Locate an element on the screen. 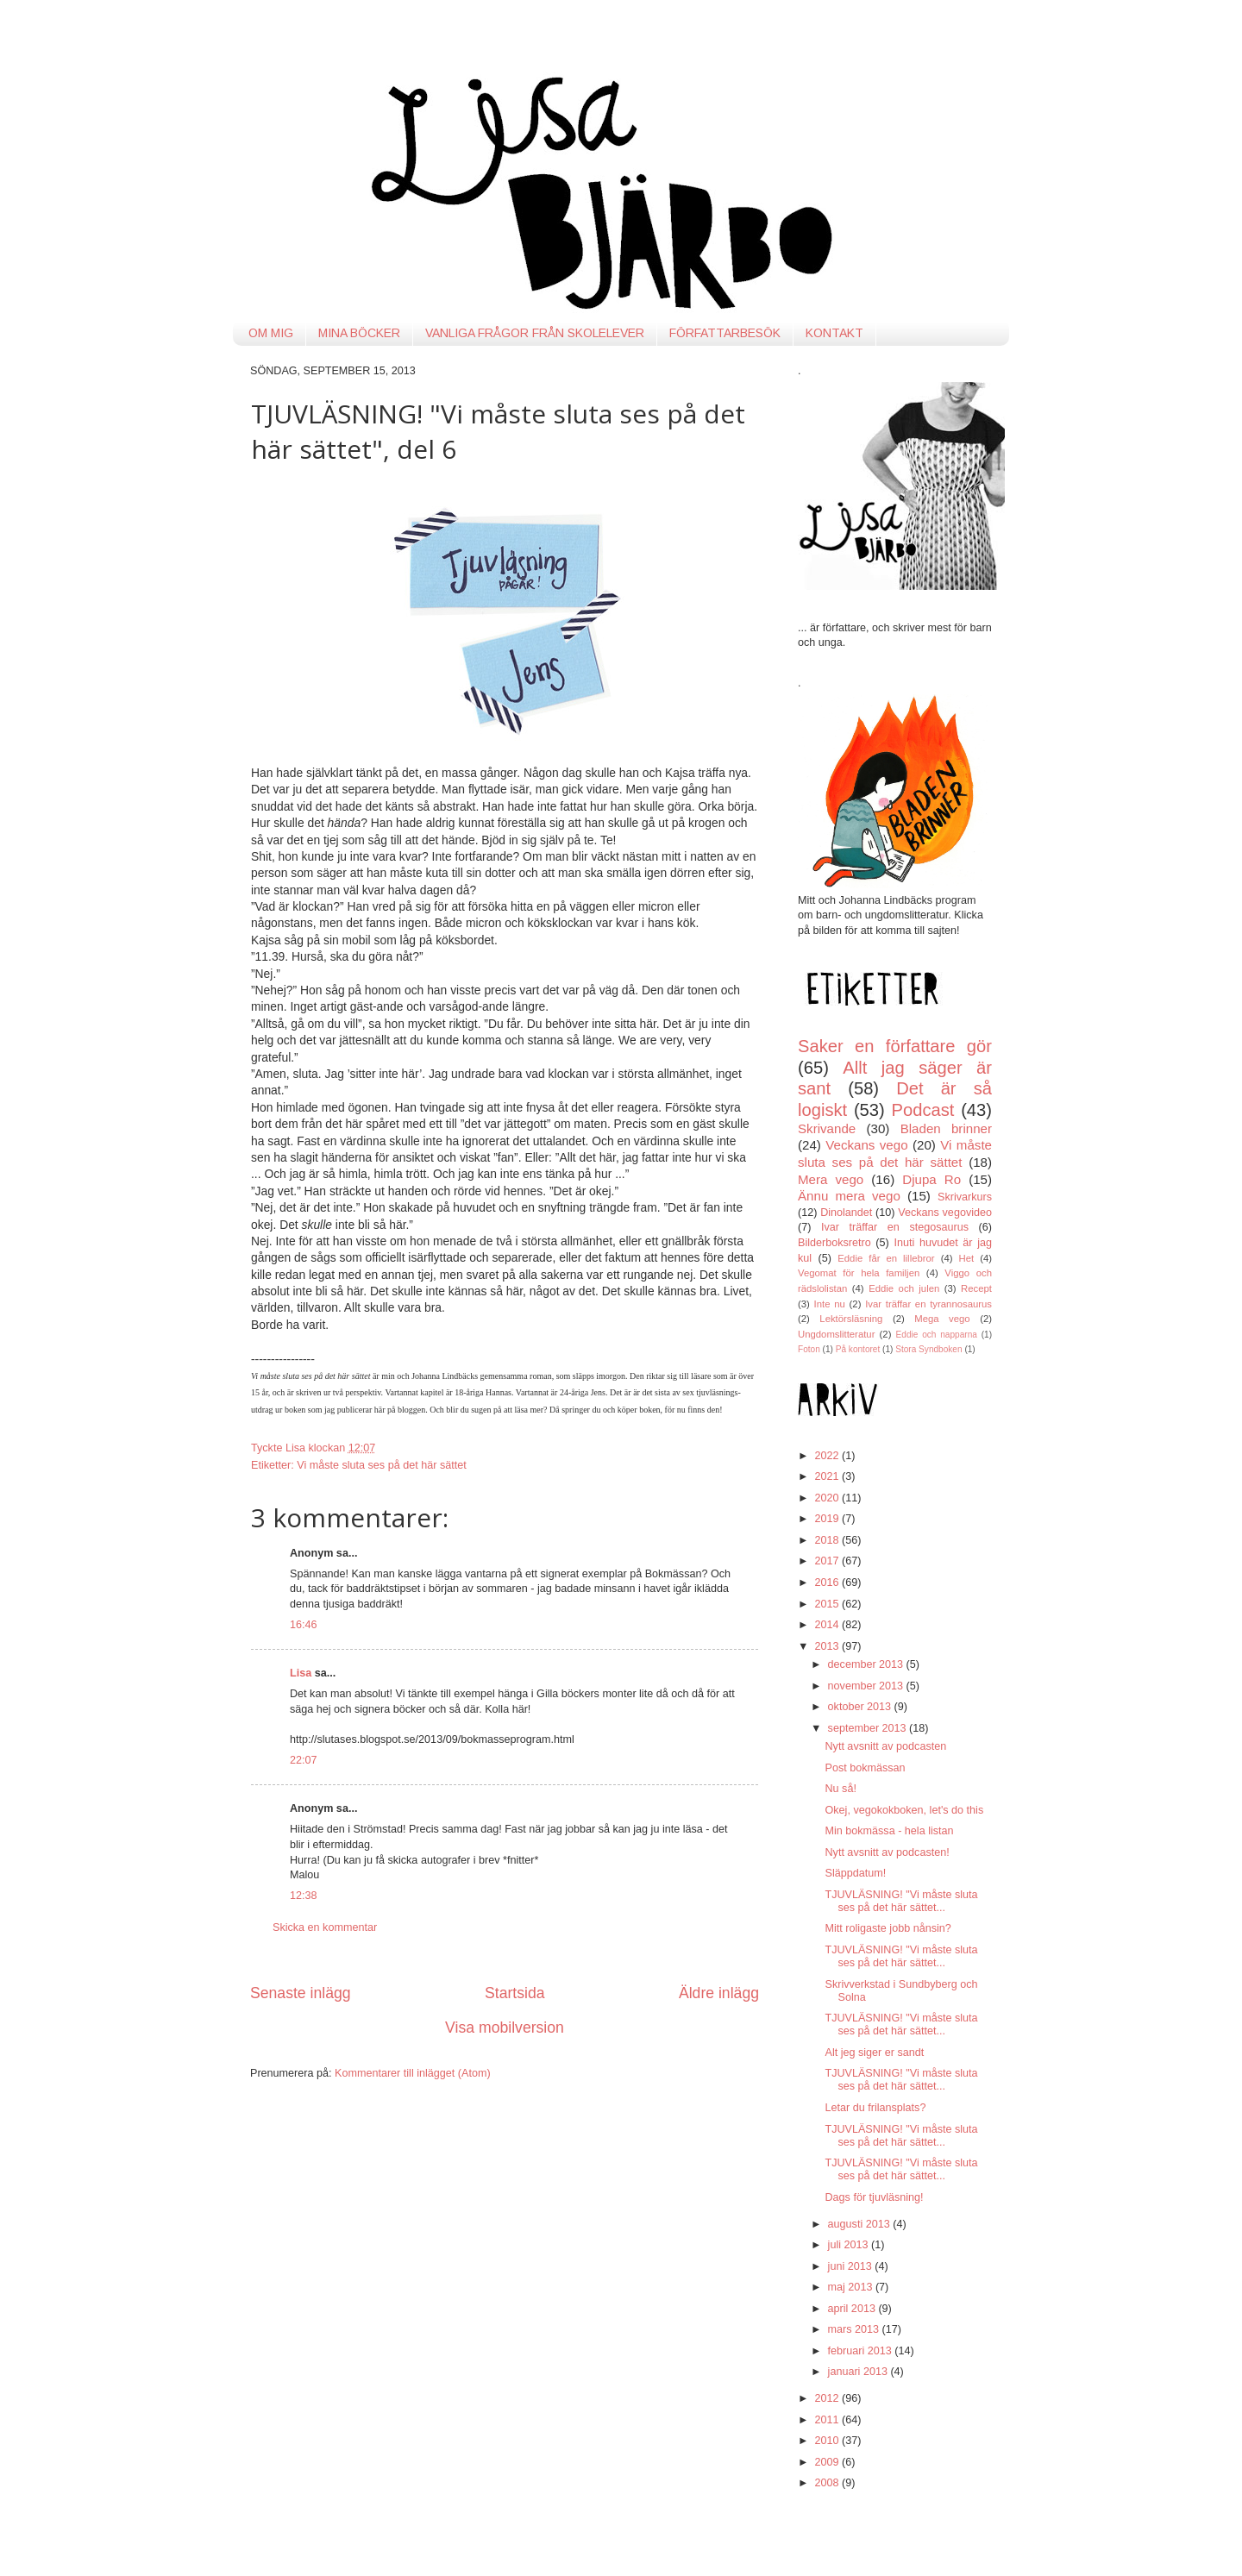 This screenshot has height=2576, width=1242. Podcast is located at coordinates (923, 1109).